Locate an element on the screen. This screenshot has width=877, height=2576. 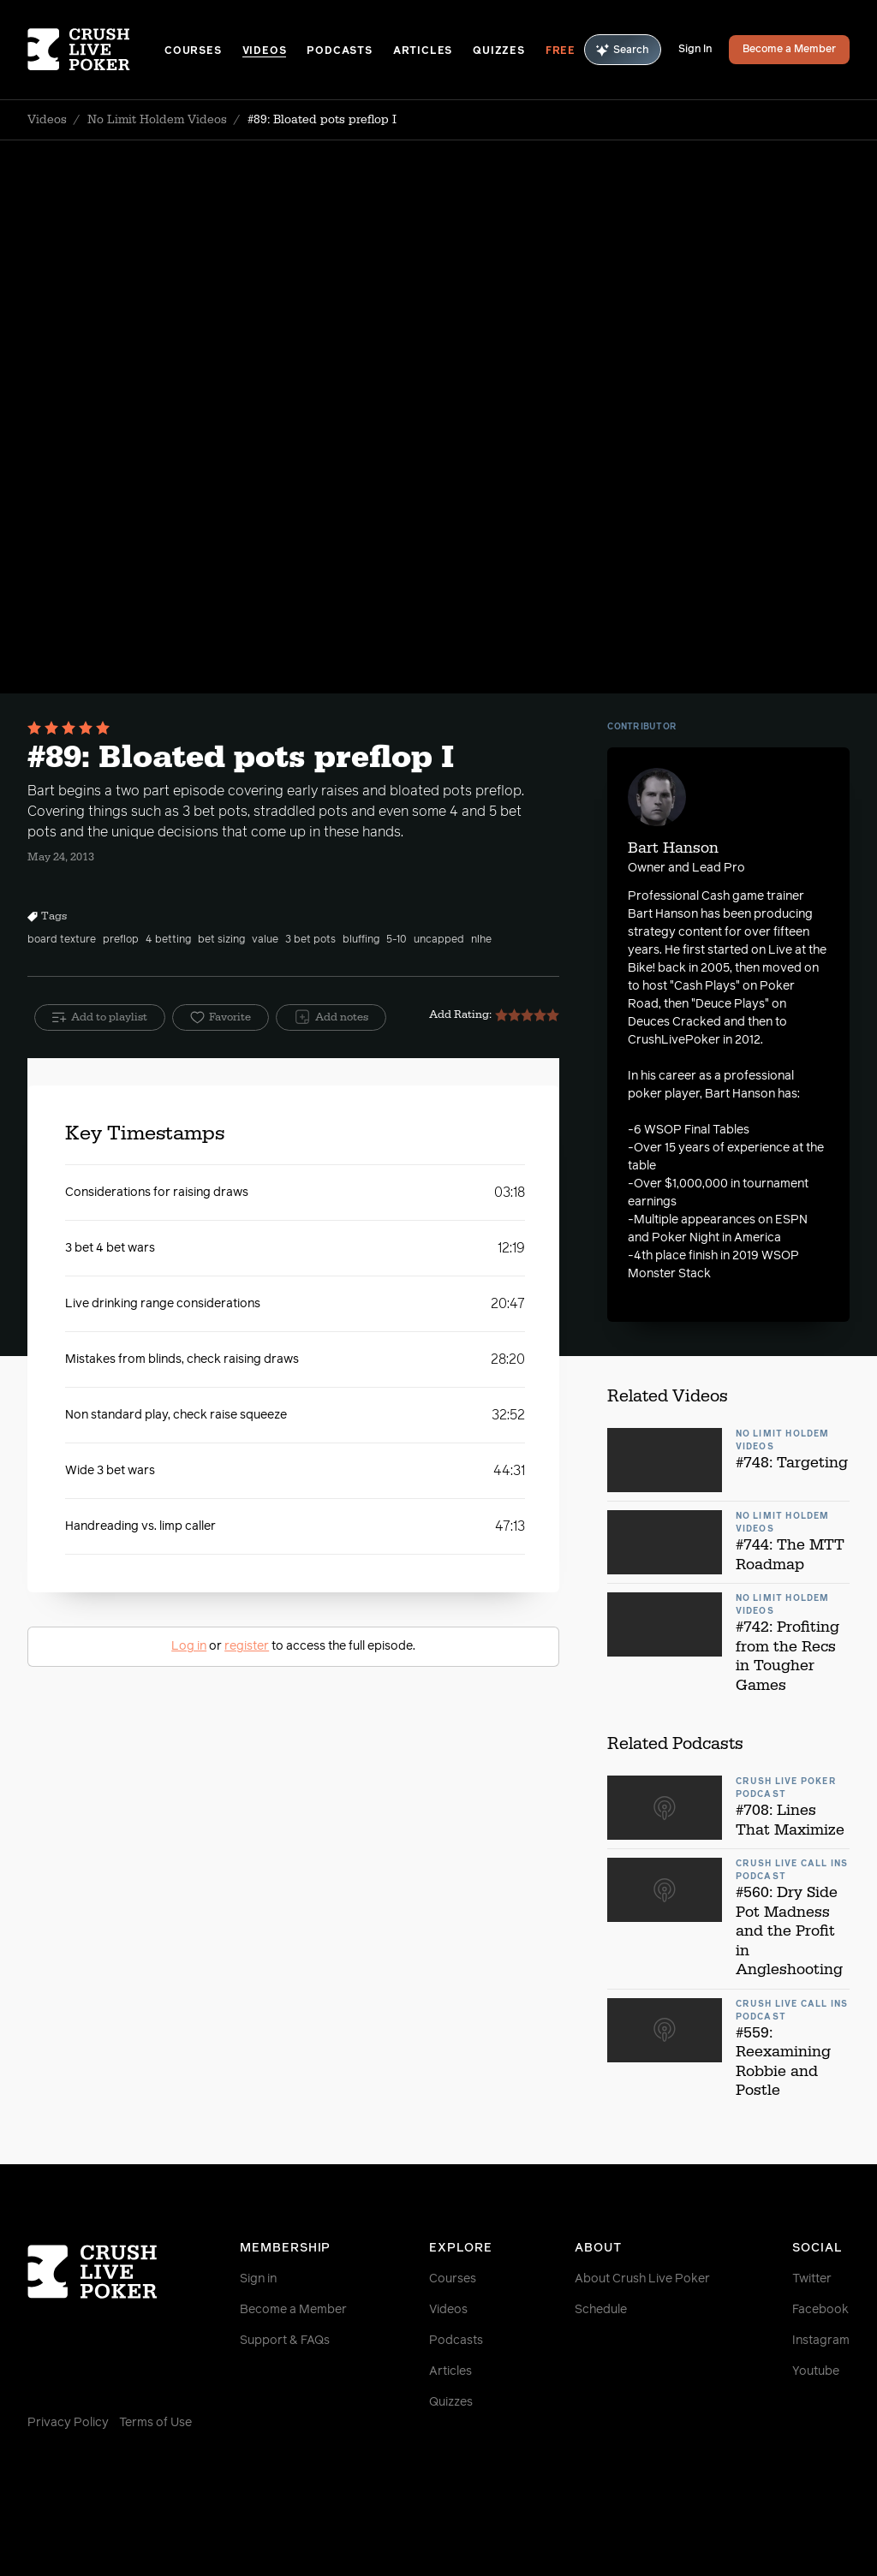
Sign in is located at coordinates (258, 2279).